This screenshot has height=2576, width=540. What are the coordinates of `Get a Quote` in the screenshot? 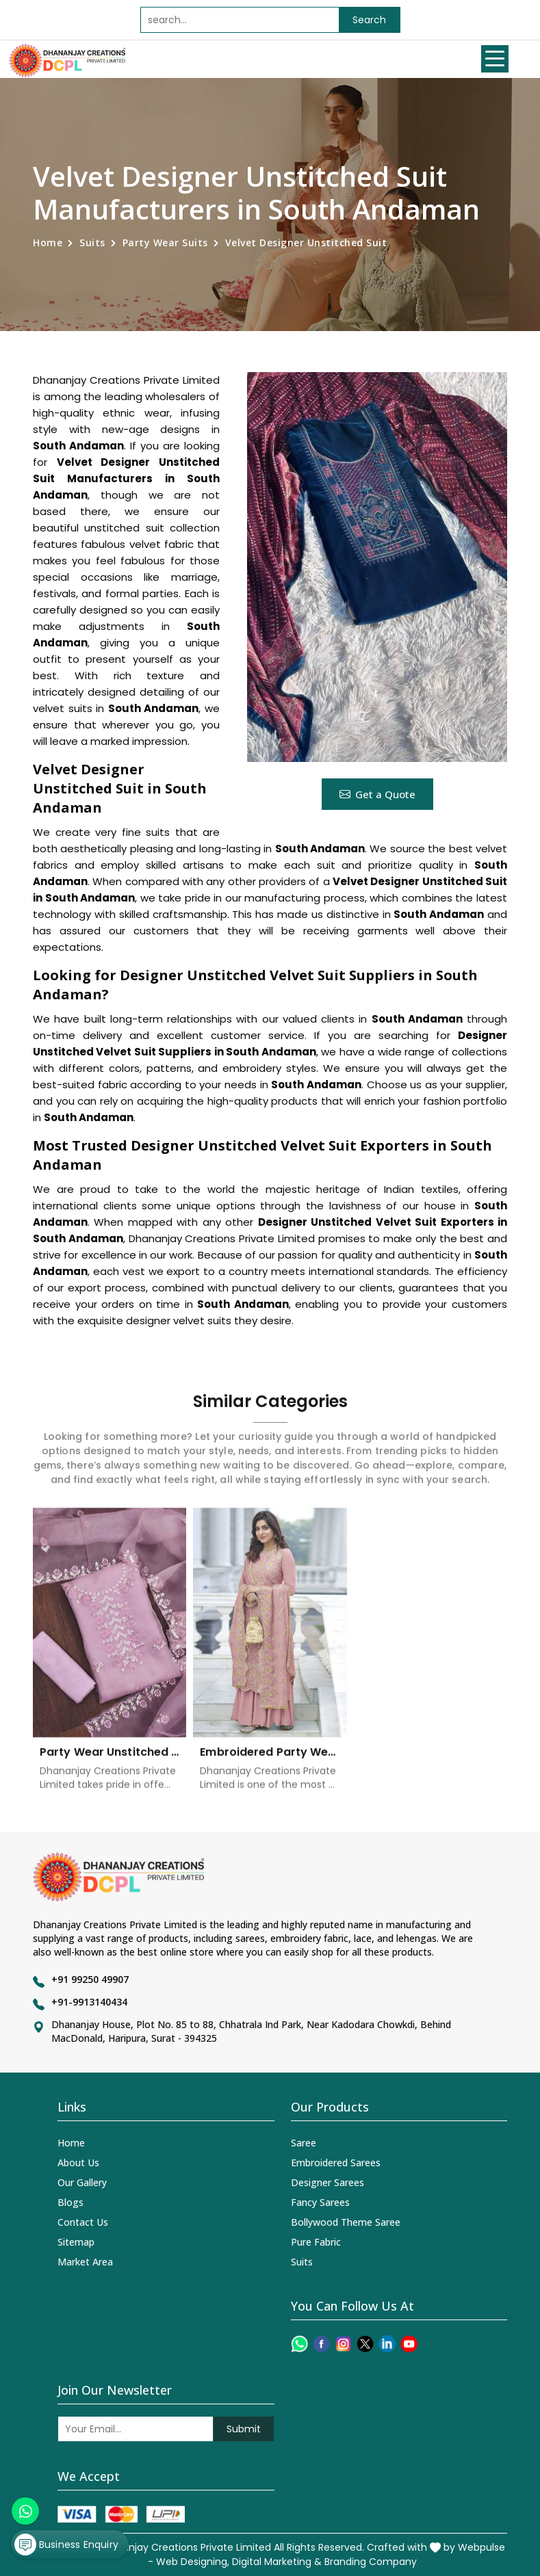 It's located at (377, 794).